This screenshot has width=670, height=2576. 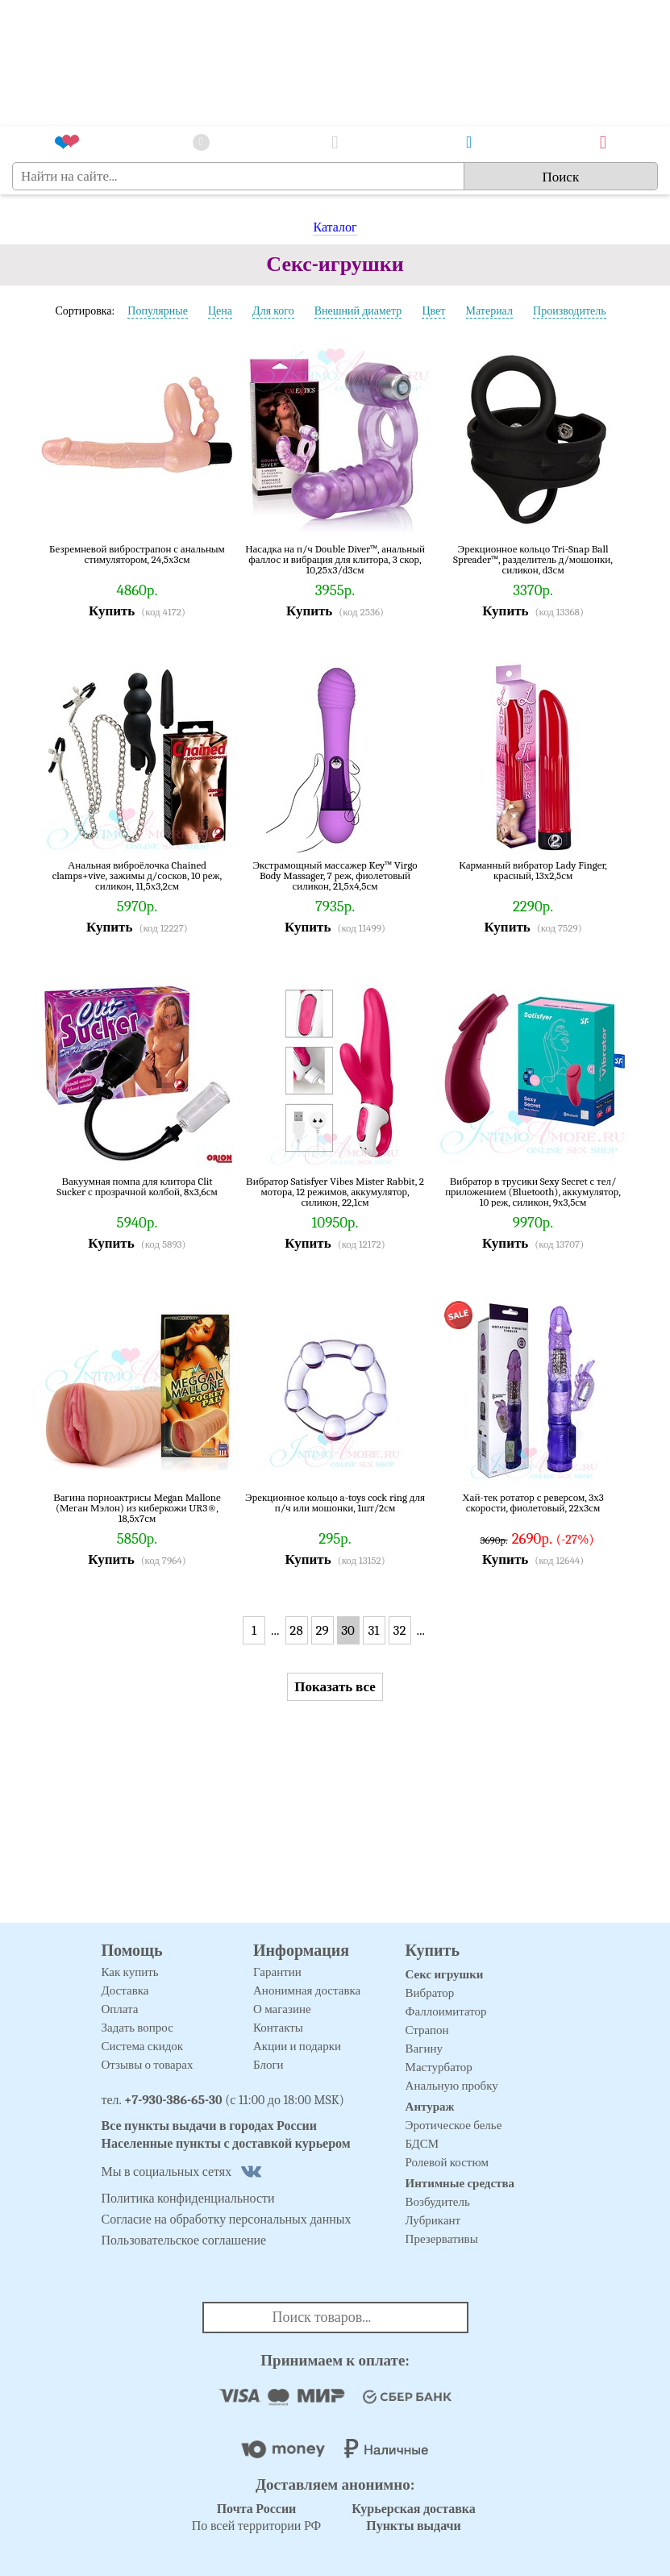 What do you see at coordinates (278, 2027) in the screenshot?
I see `Контакты` at bounding box center [278, 2027].